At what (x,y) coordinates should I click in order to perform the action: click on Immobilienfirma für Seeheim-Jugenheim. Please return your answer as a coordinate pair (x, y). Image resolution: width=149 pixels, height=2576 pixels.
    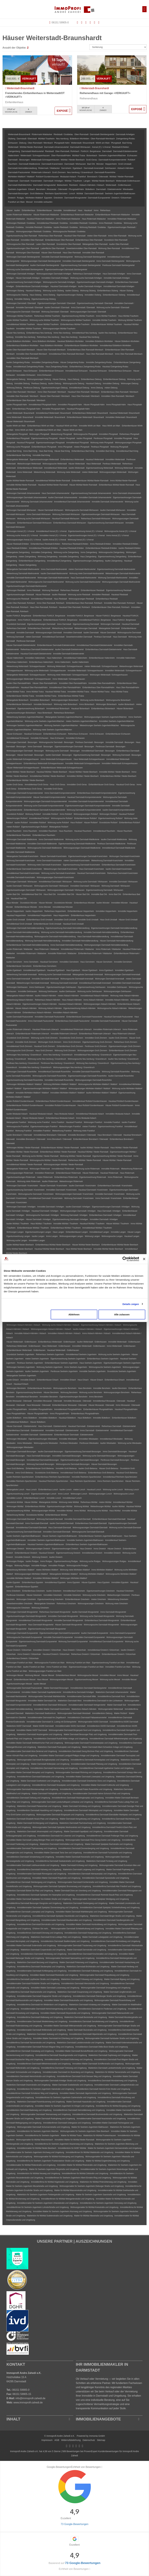
    Looking at the image, I should click on (42, 2135).